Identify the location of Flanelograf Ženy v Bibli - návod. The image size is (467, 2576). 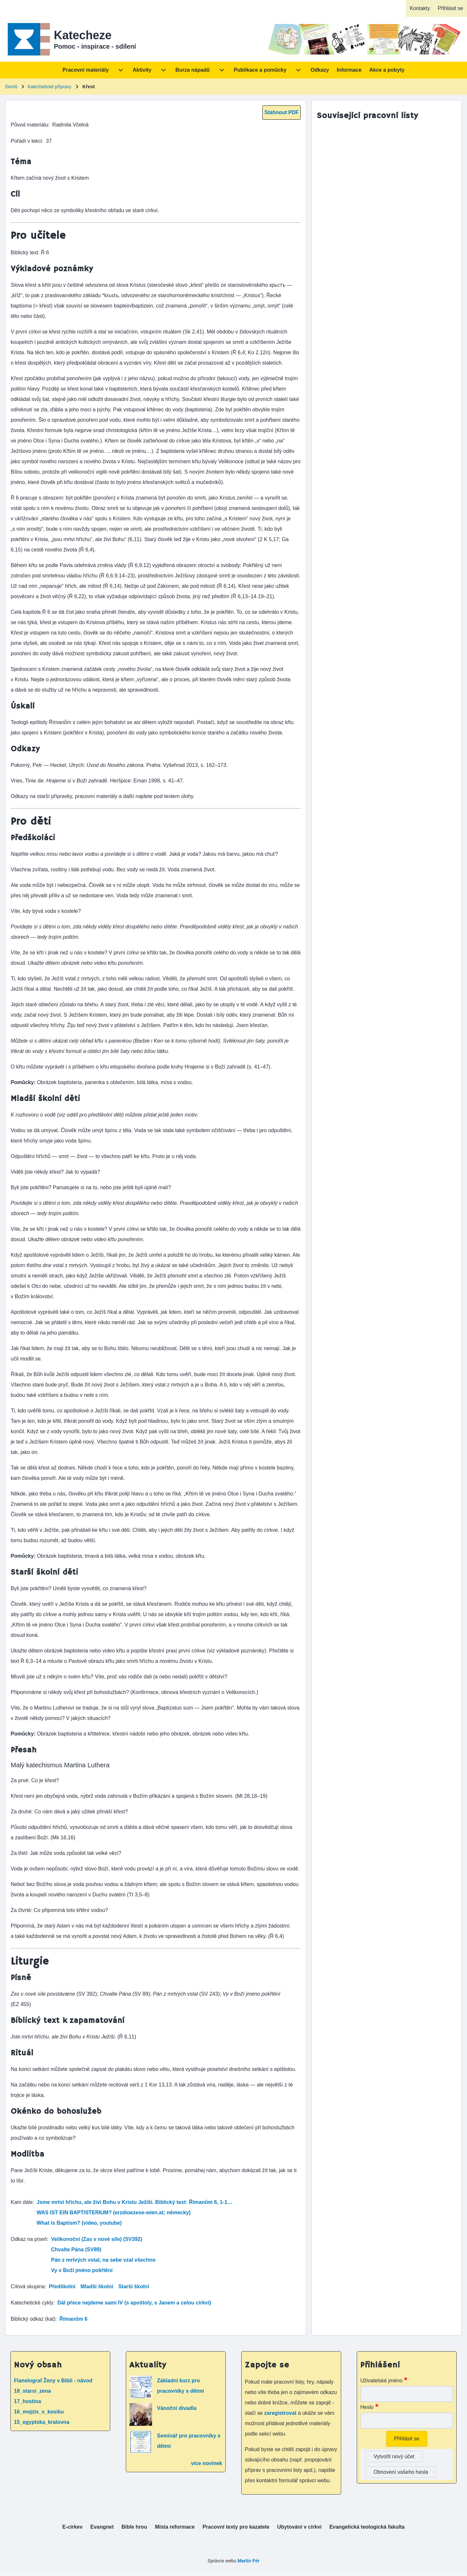
(53, 2380).